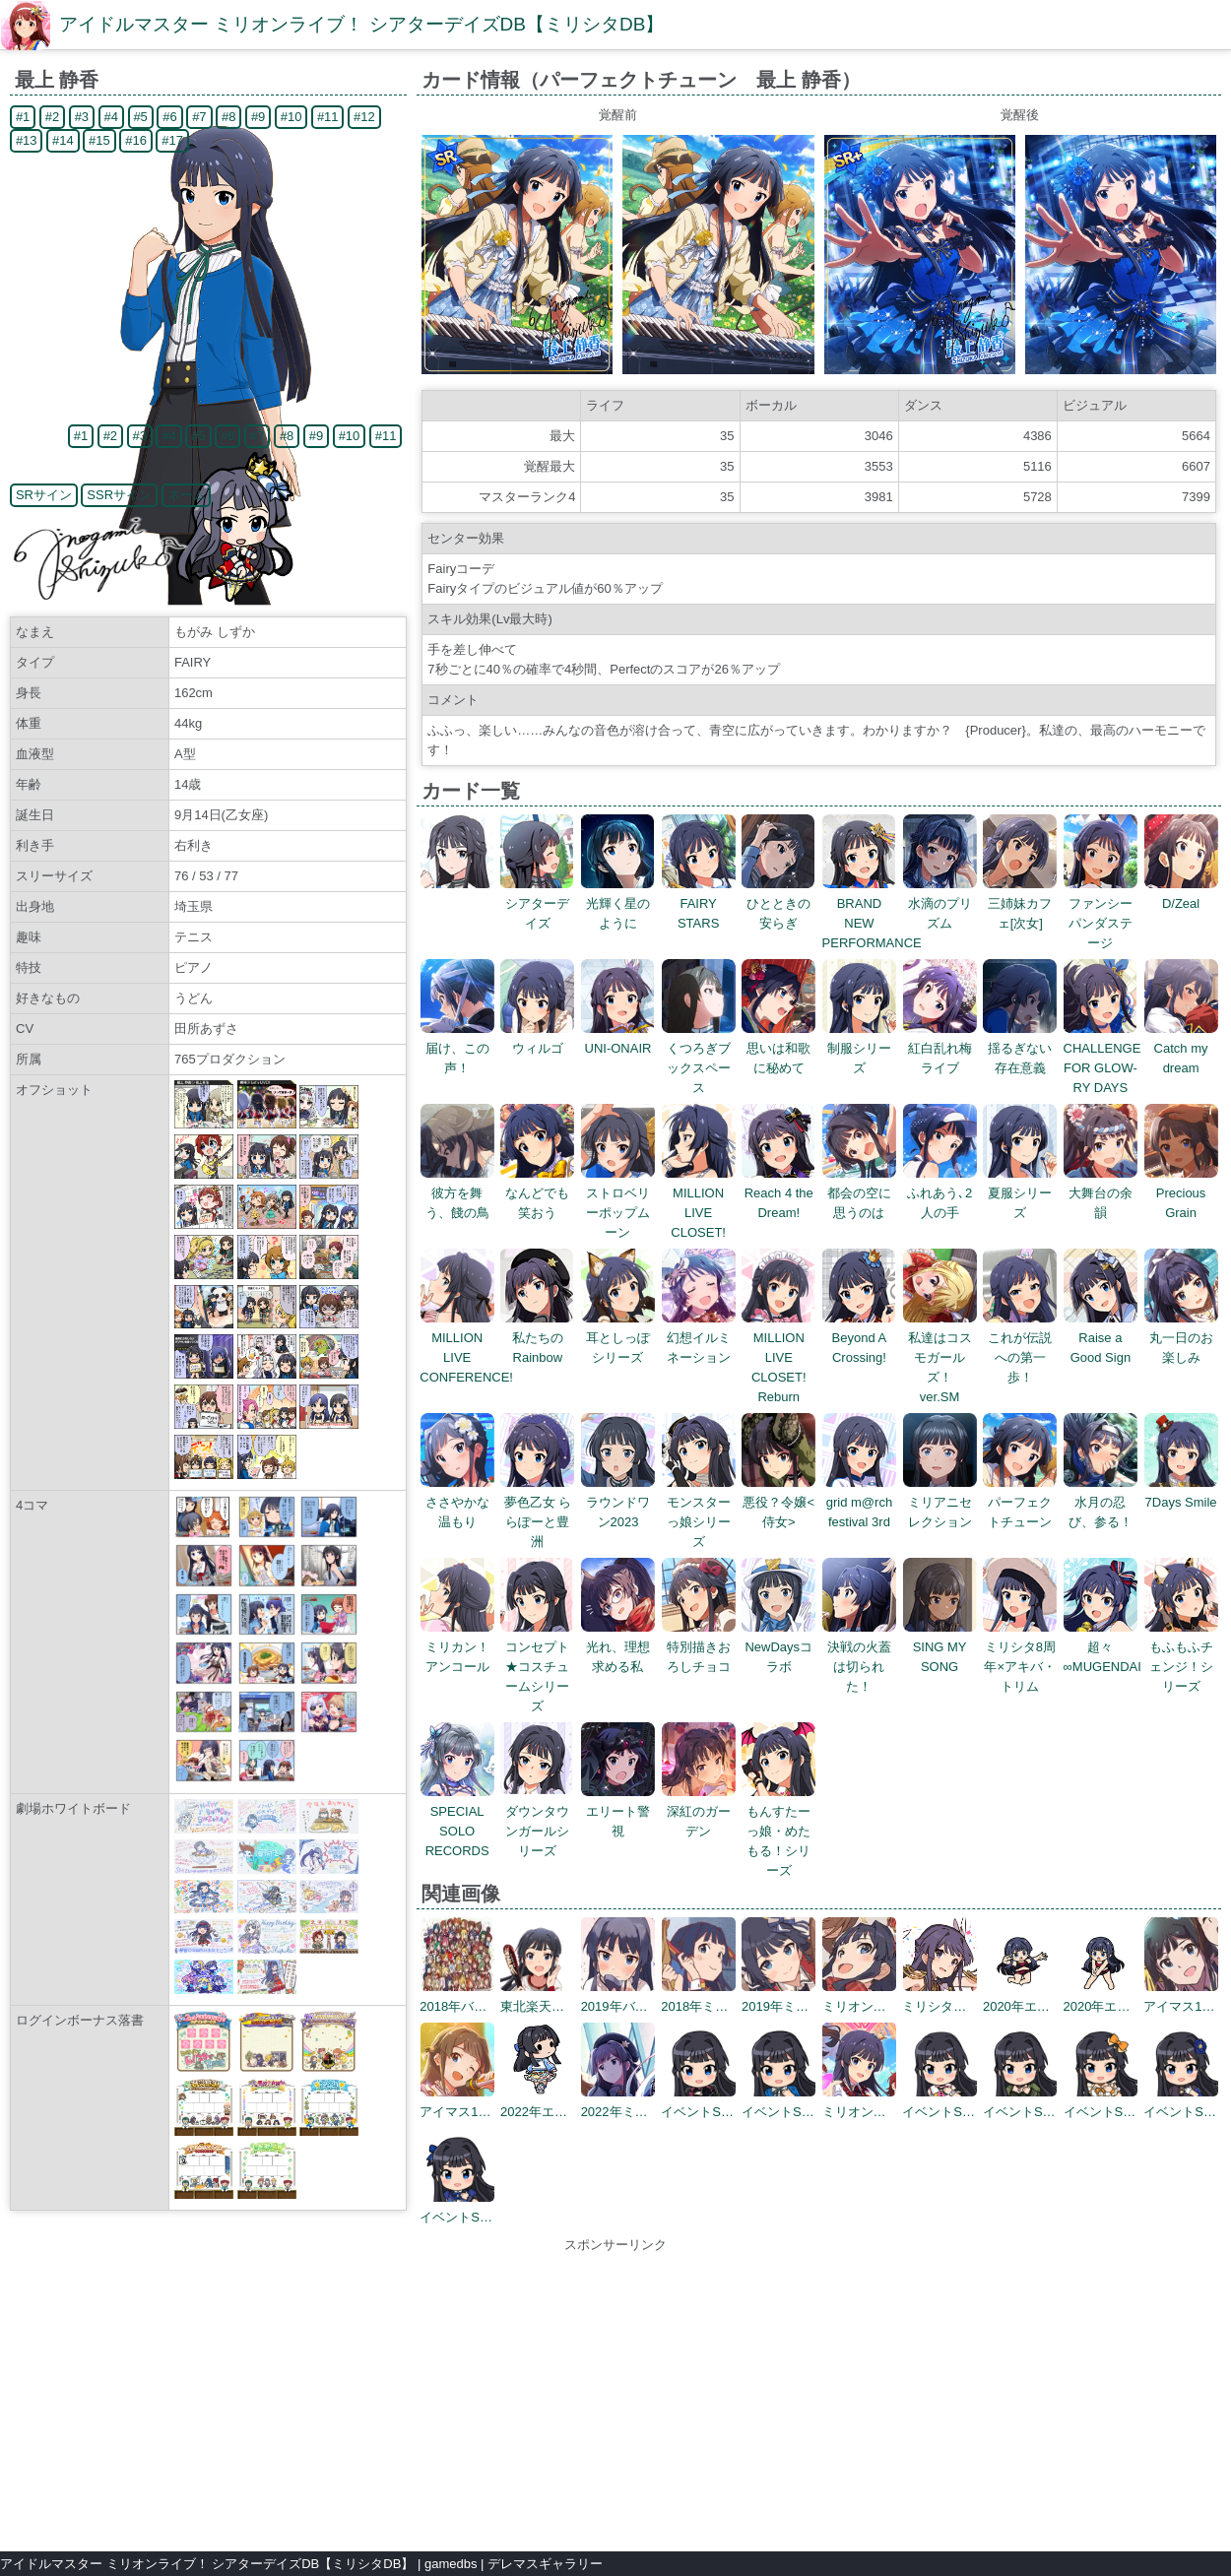  I want to click on 幻想イルミネーション, so click(699, 1338).